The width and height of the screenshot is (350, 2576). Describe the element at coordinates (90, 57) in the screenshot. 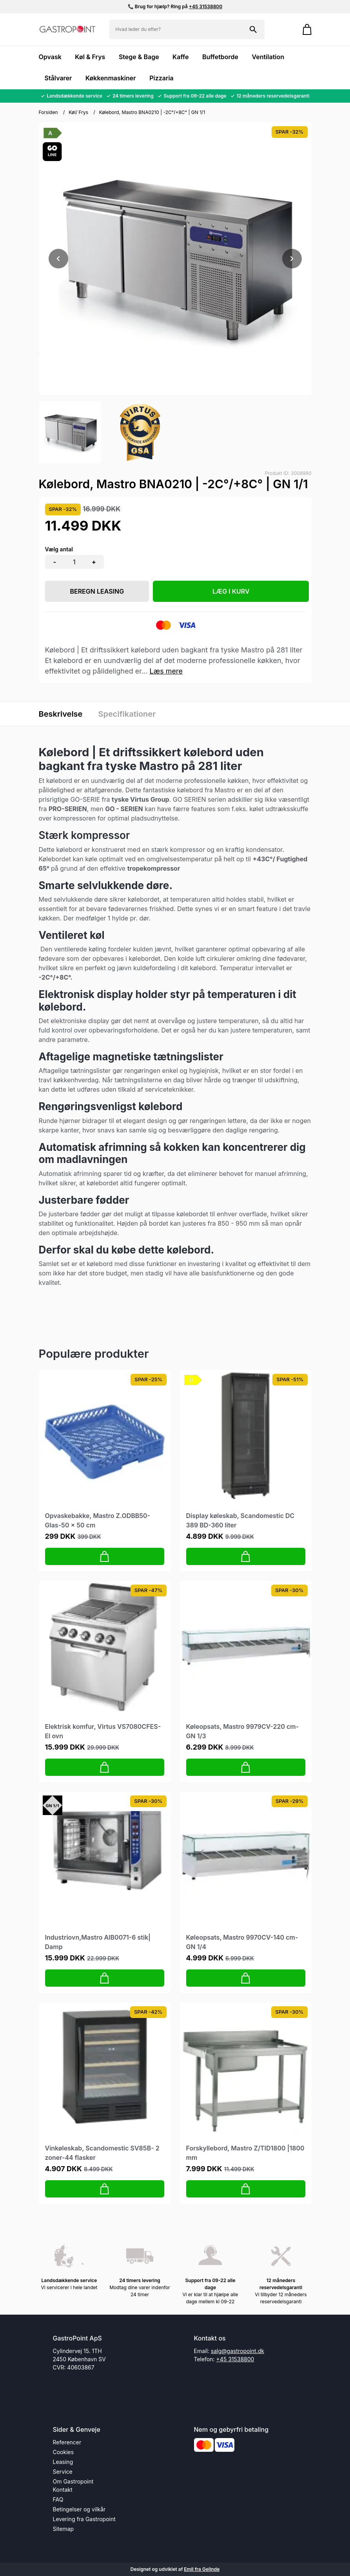

I see `Køl & Frys` at that location.